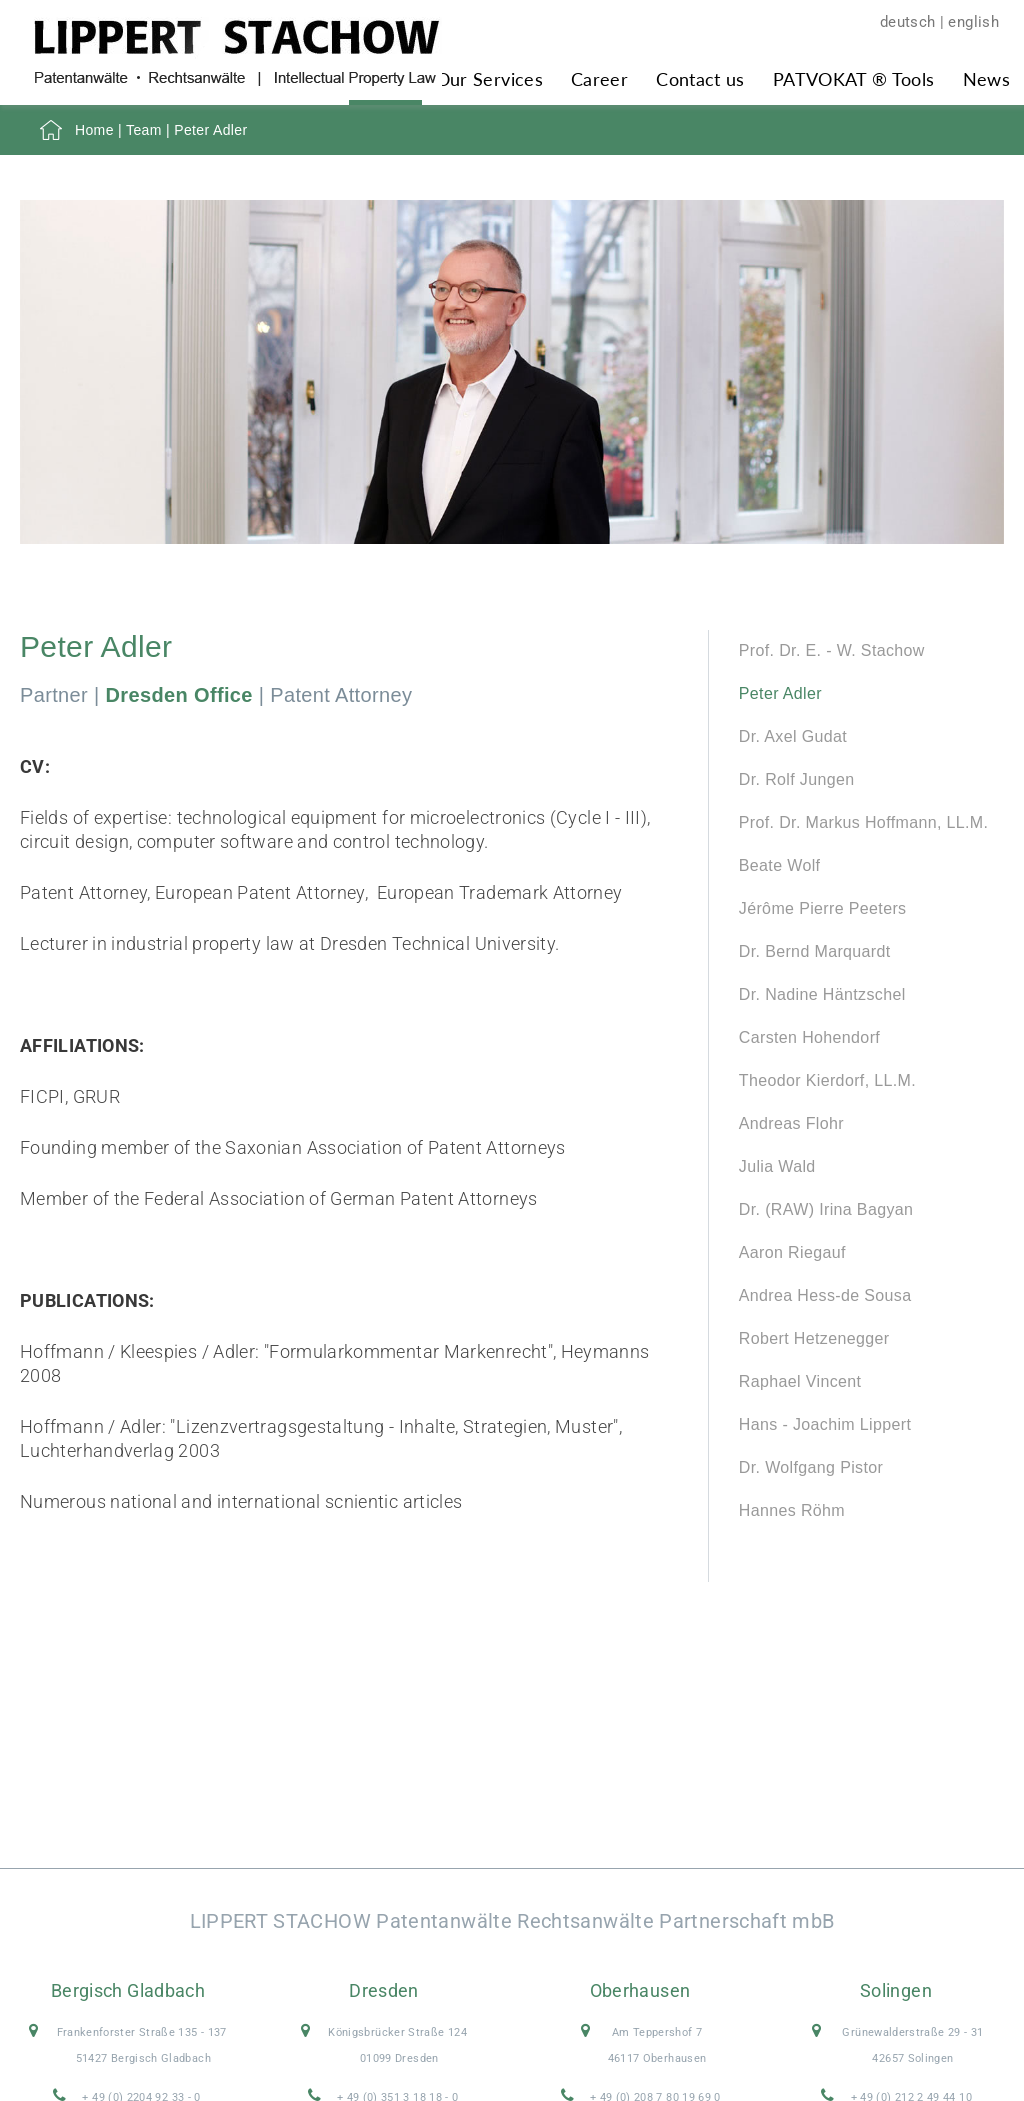 Image resolution: width=1024 pixels, height=2101 pixels. What do you see at coordinates (825, 1424) in the screenshot?
I see `Hans - Joachim Lippert` at bounding box center [825, 1424].